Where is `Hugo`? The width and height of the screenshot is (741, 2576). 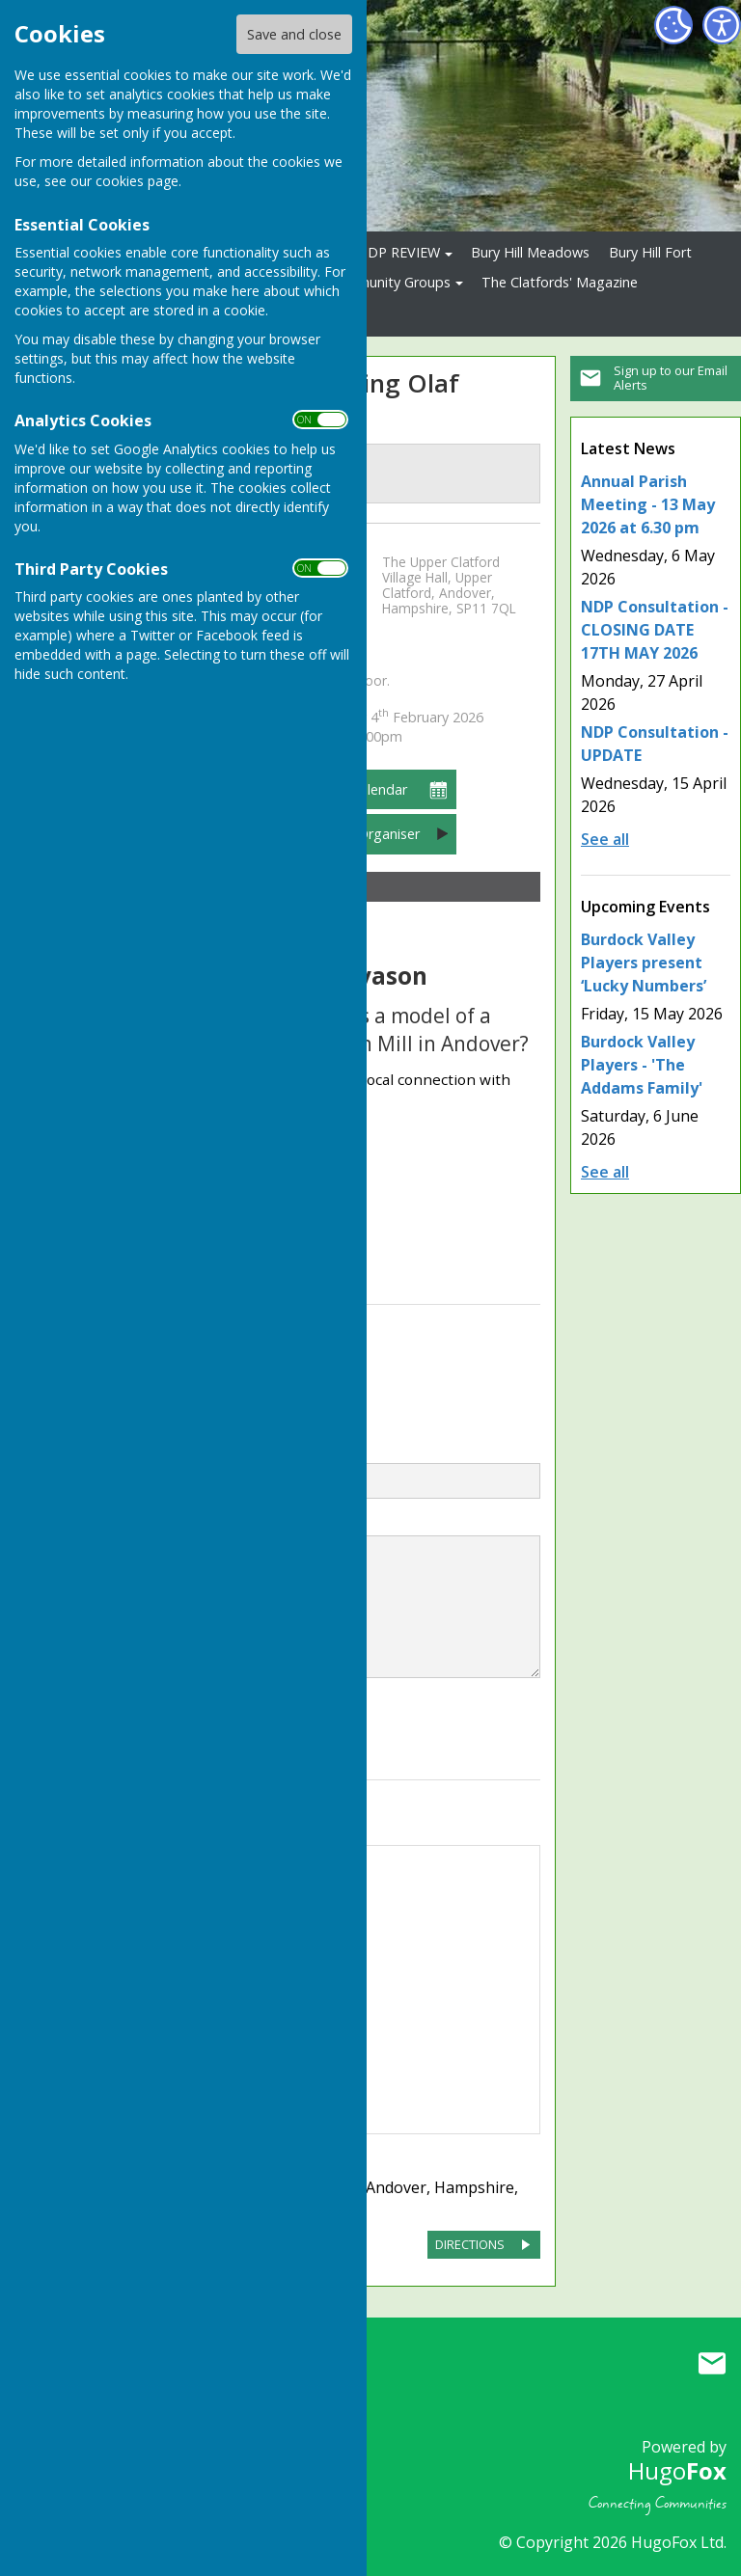
Hugo is located at coordinates (677, 2470).